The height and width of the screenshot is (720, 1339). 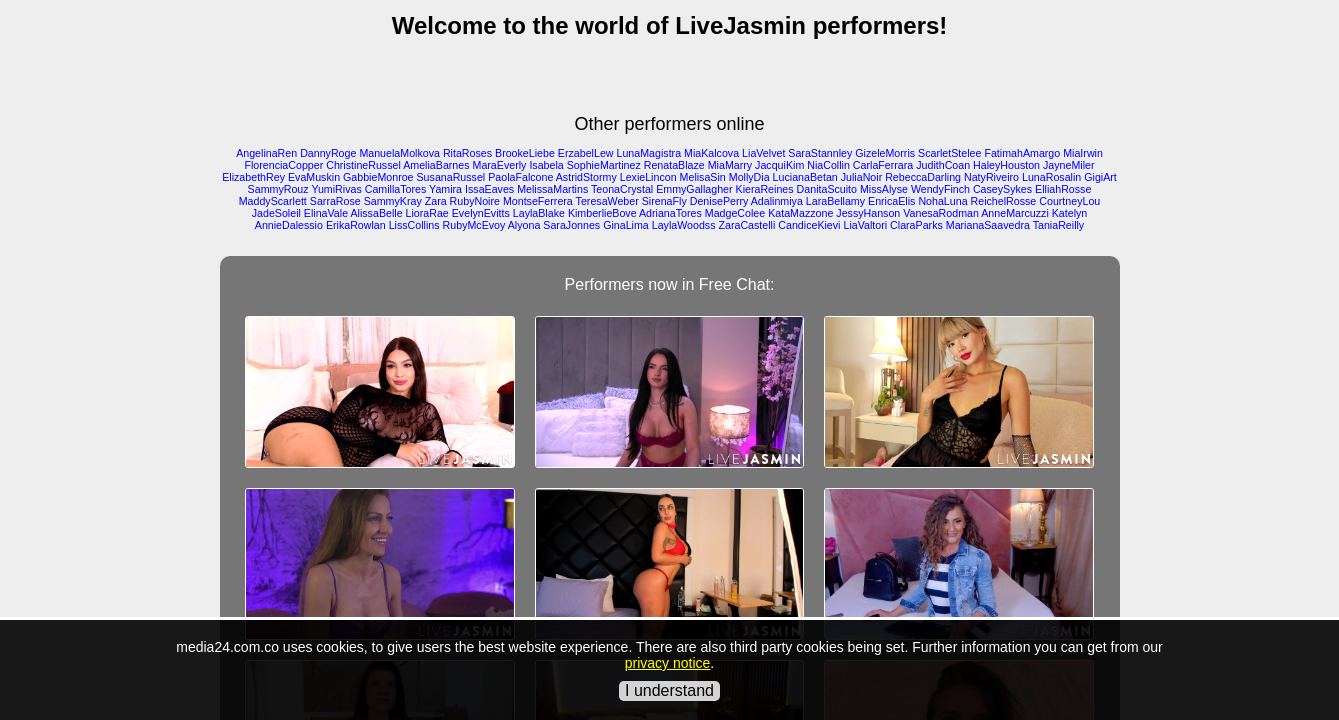 What do you see at coordinates (489, 189) in the screenshot?
I see `IssaEaves` at bounding box center [489, 189].